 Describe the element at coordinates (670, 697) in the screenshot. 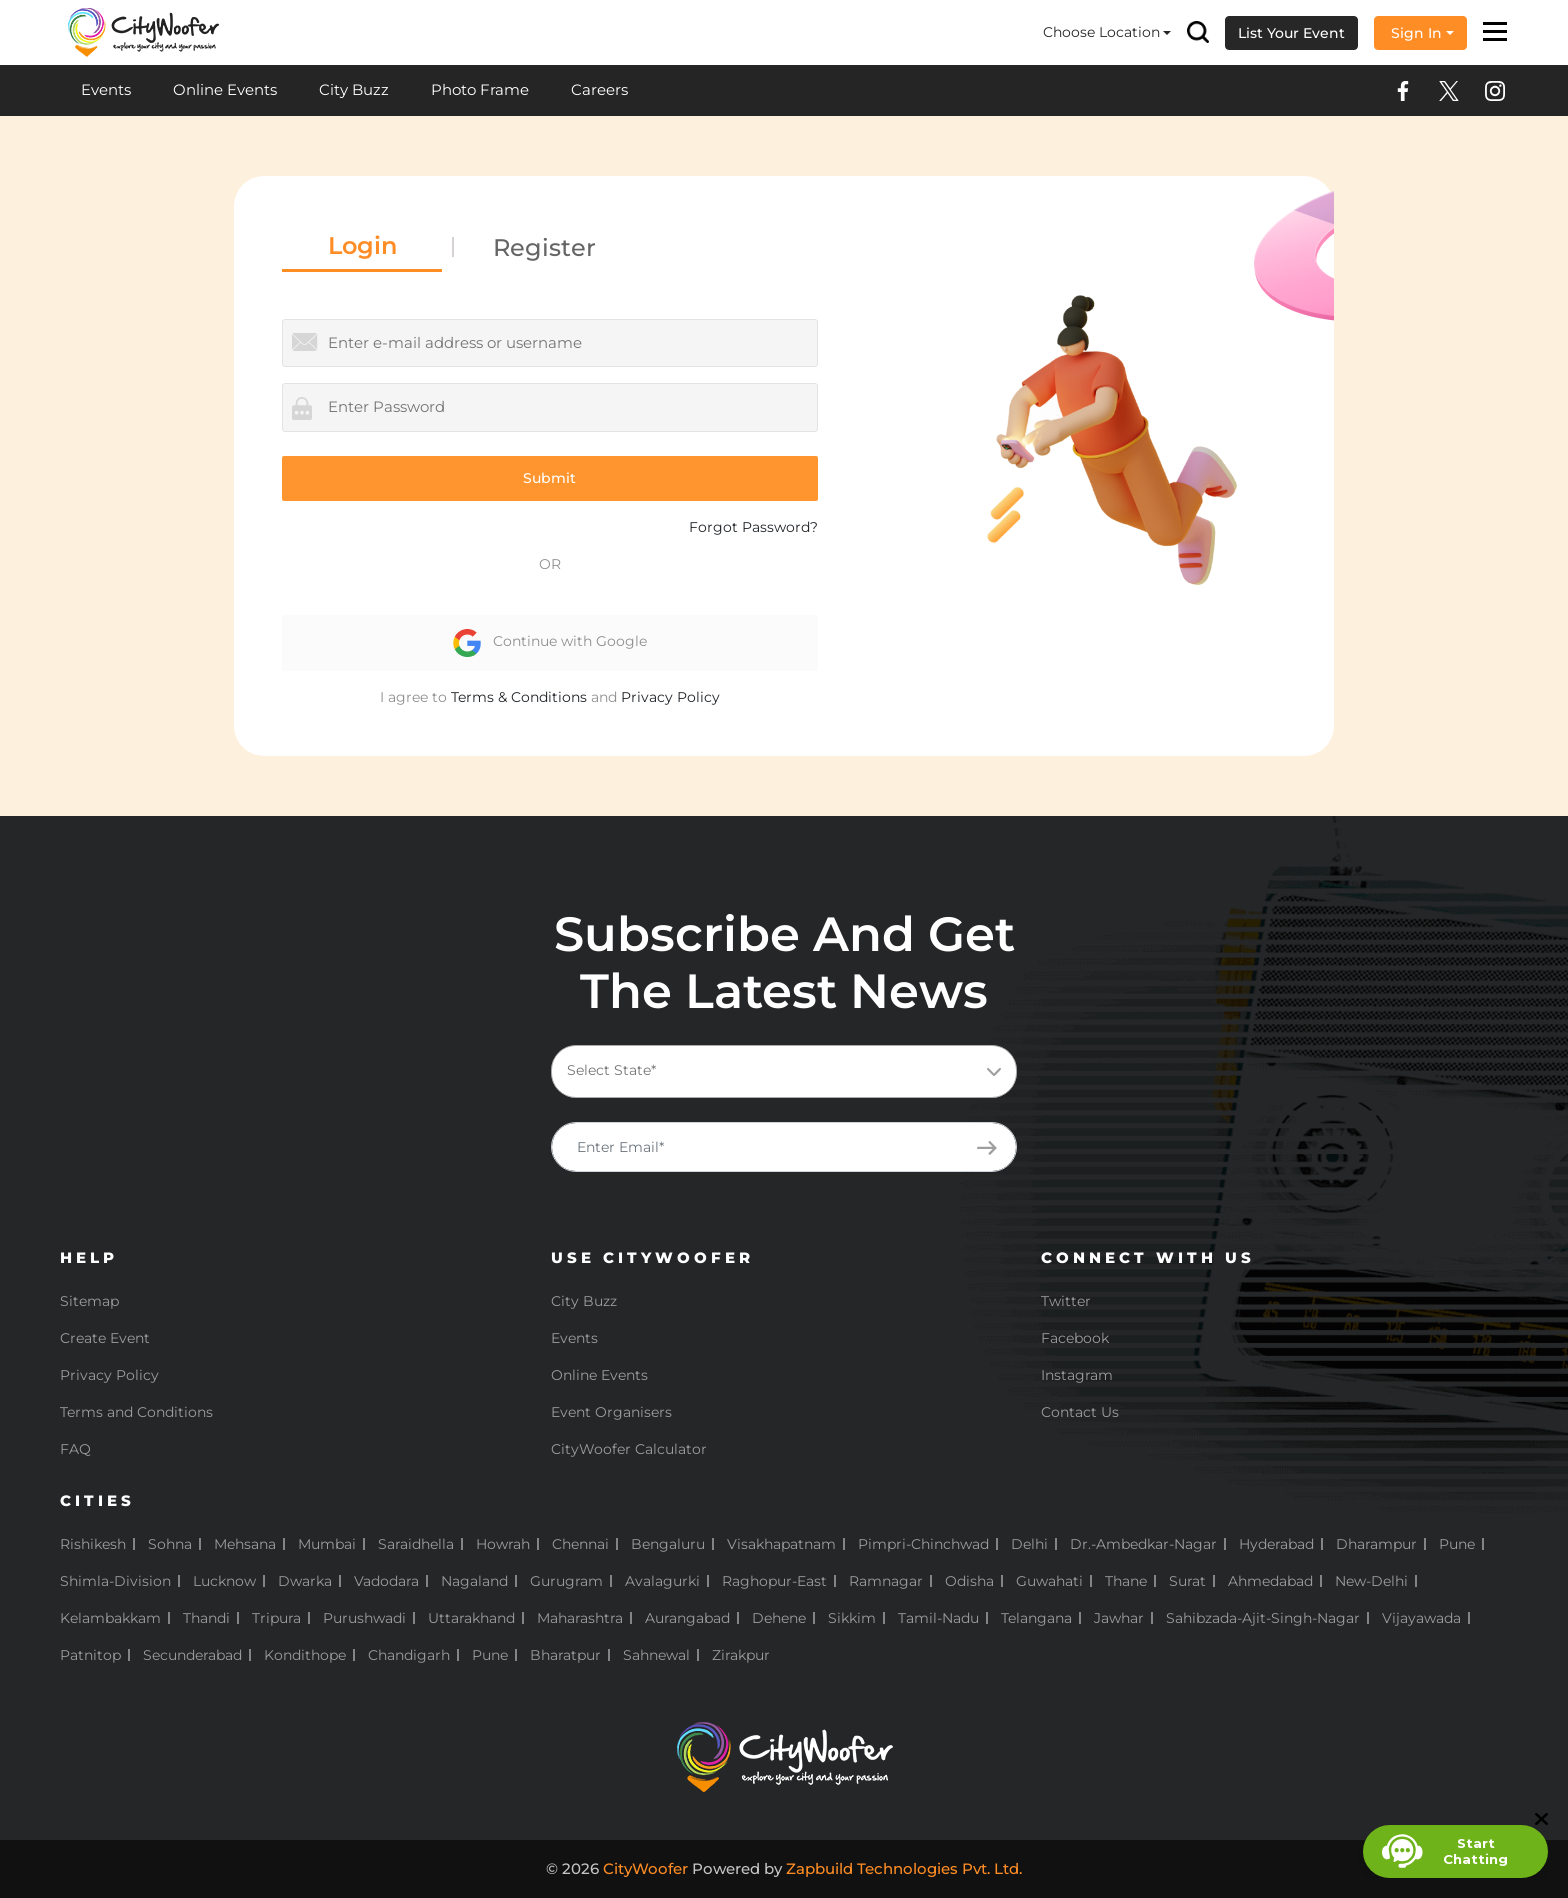

I see `Privacy Policy` at that location.